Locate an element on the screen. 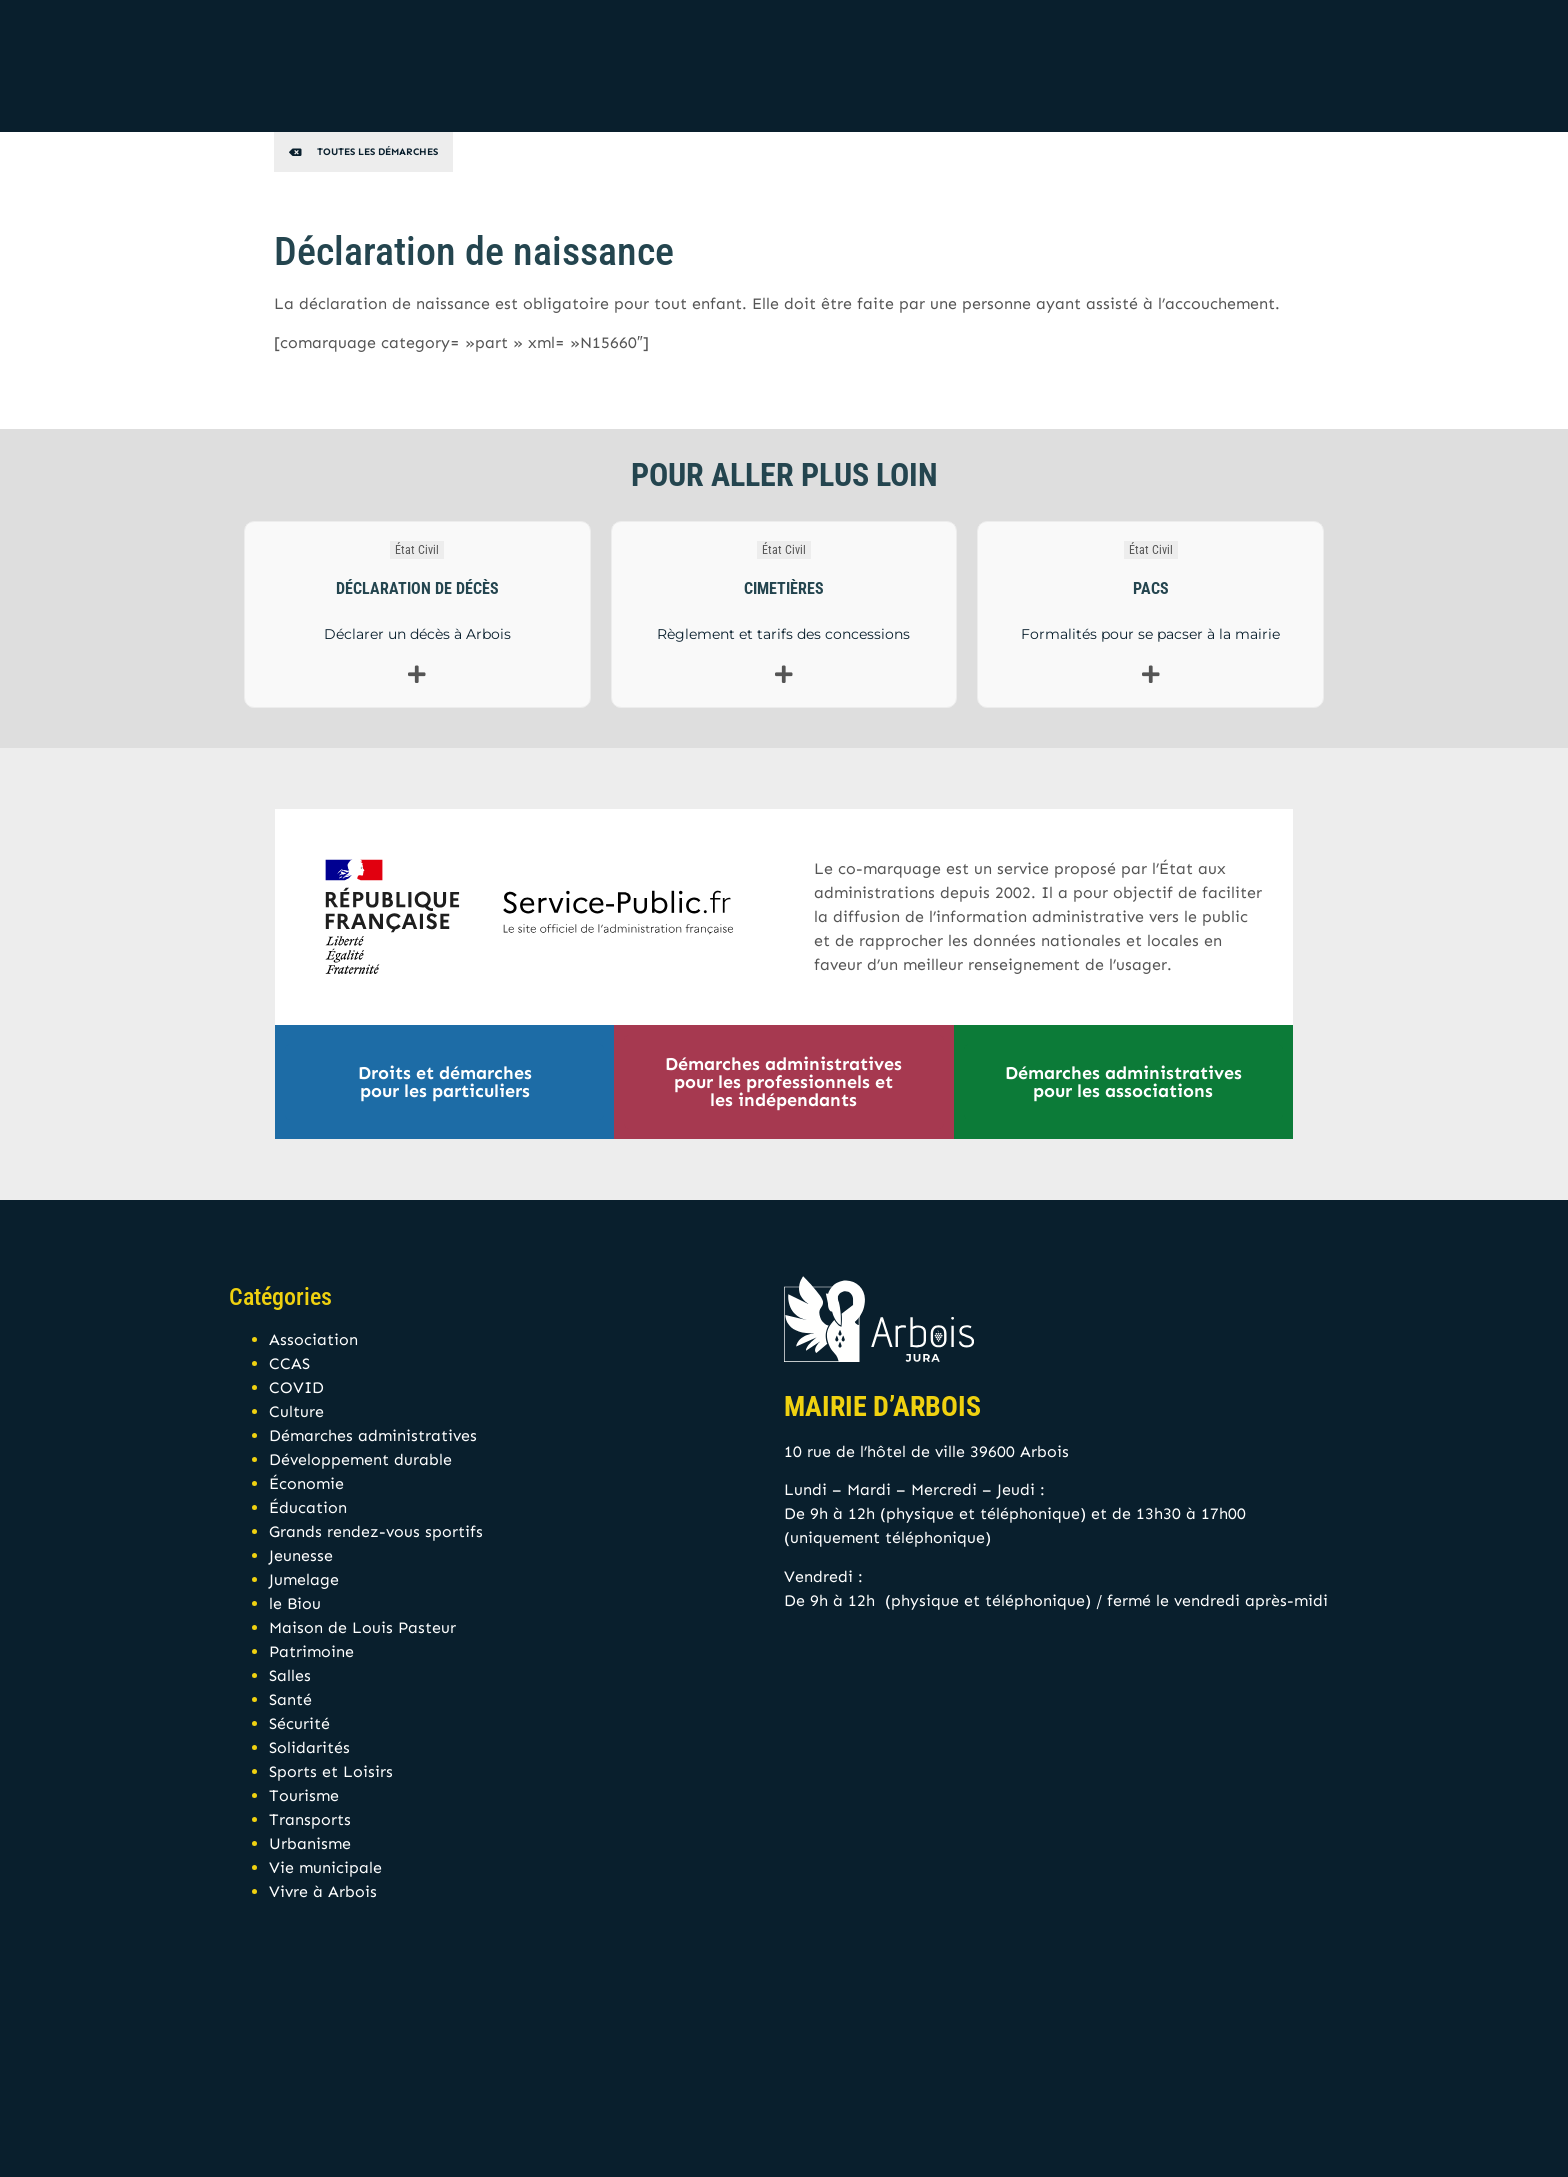 The image size is (1568, 2177). CCAS is located at coordinates (289, 1363).